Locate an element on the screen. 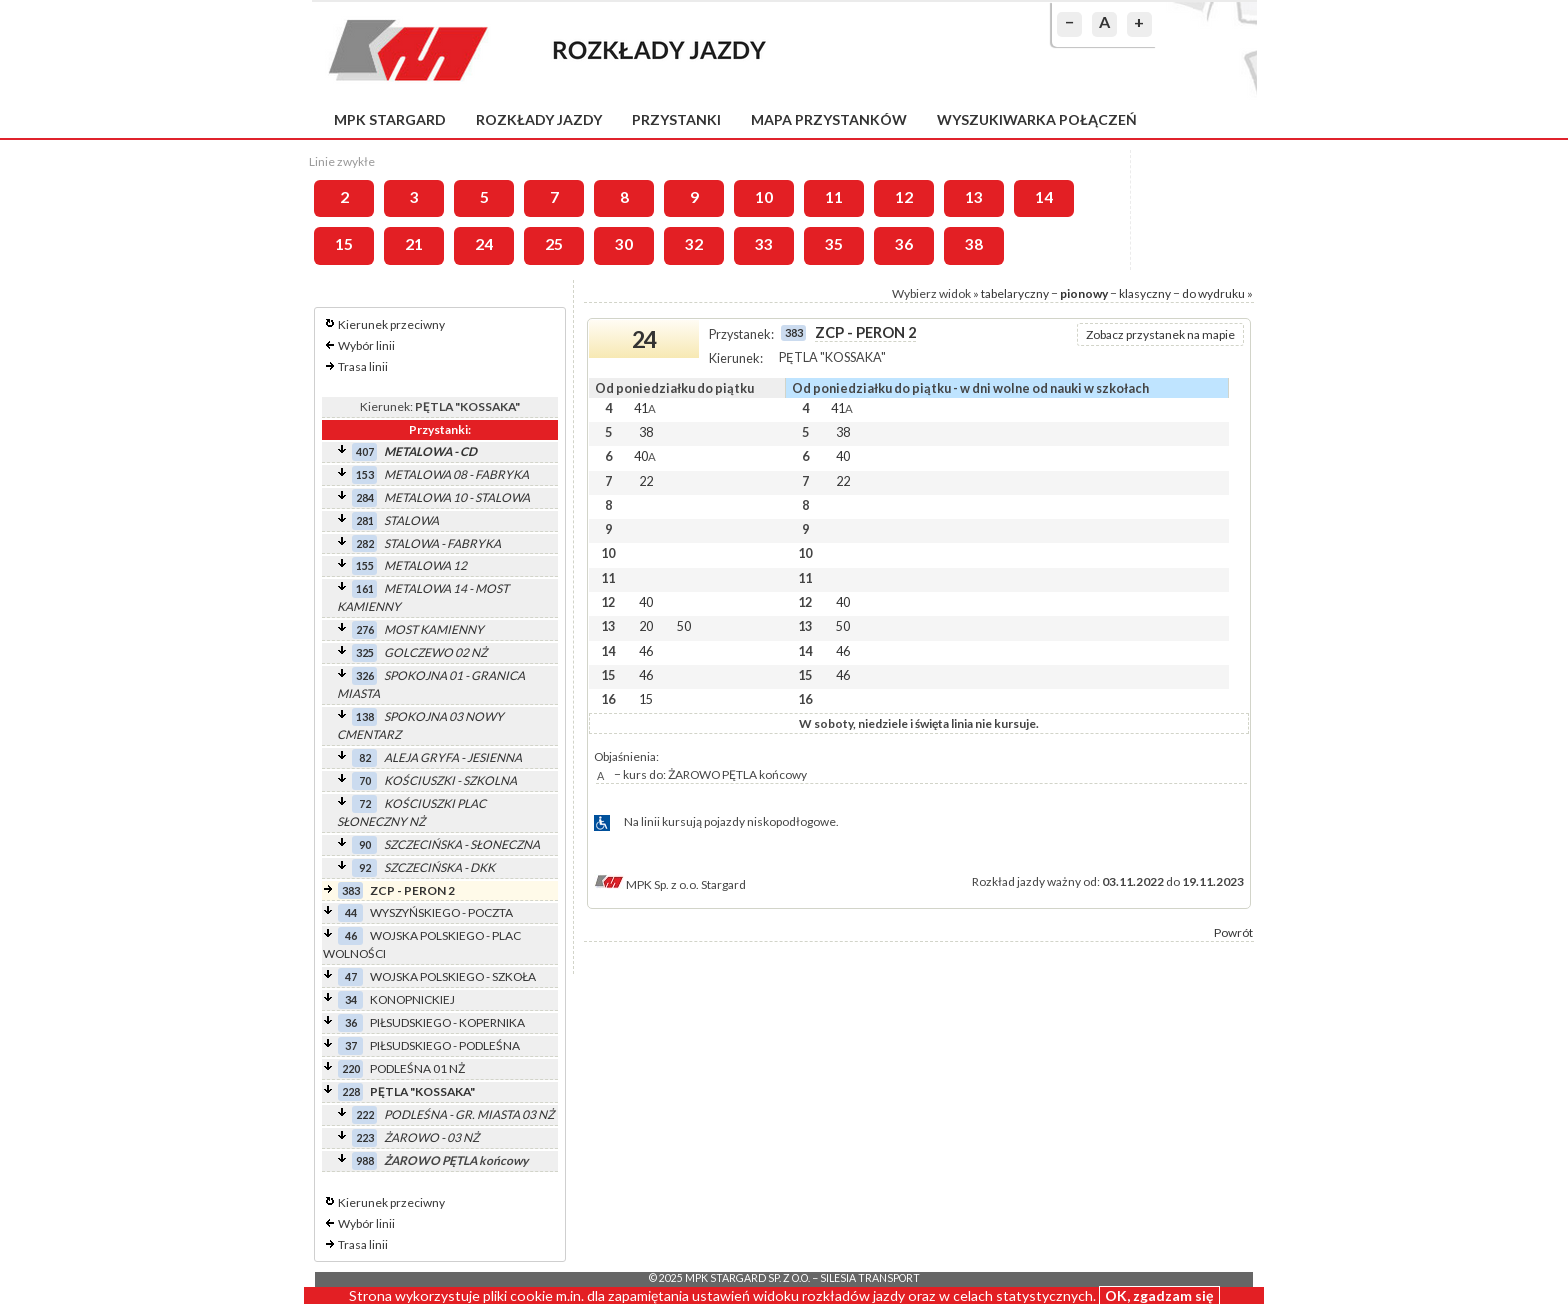 The width and height of the screenshot is (1568, 1305). METALOWA 08 - FABRYKA is located at coordinates (456, 474).